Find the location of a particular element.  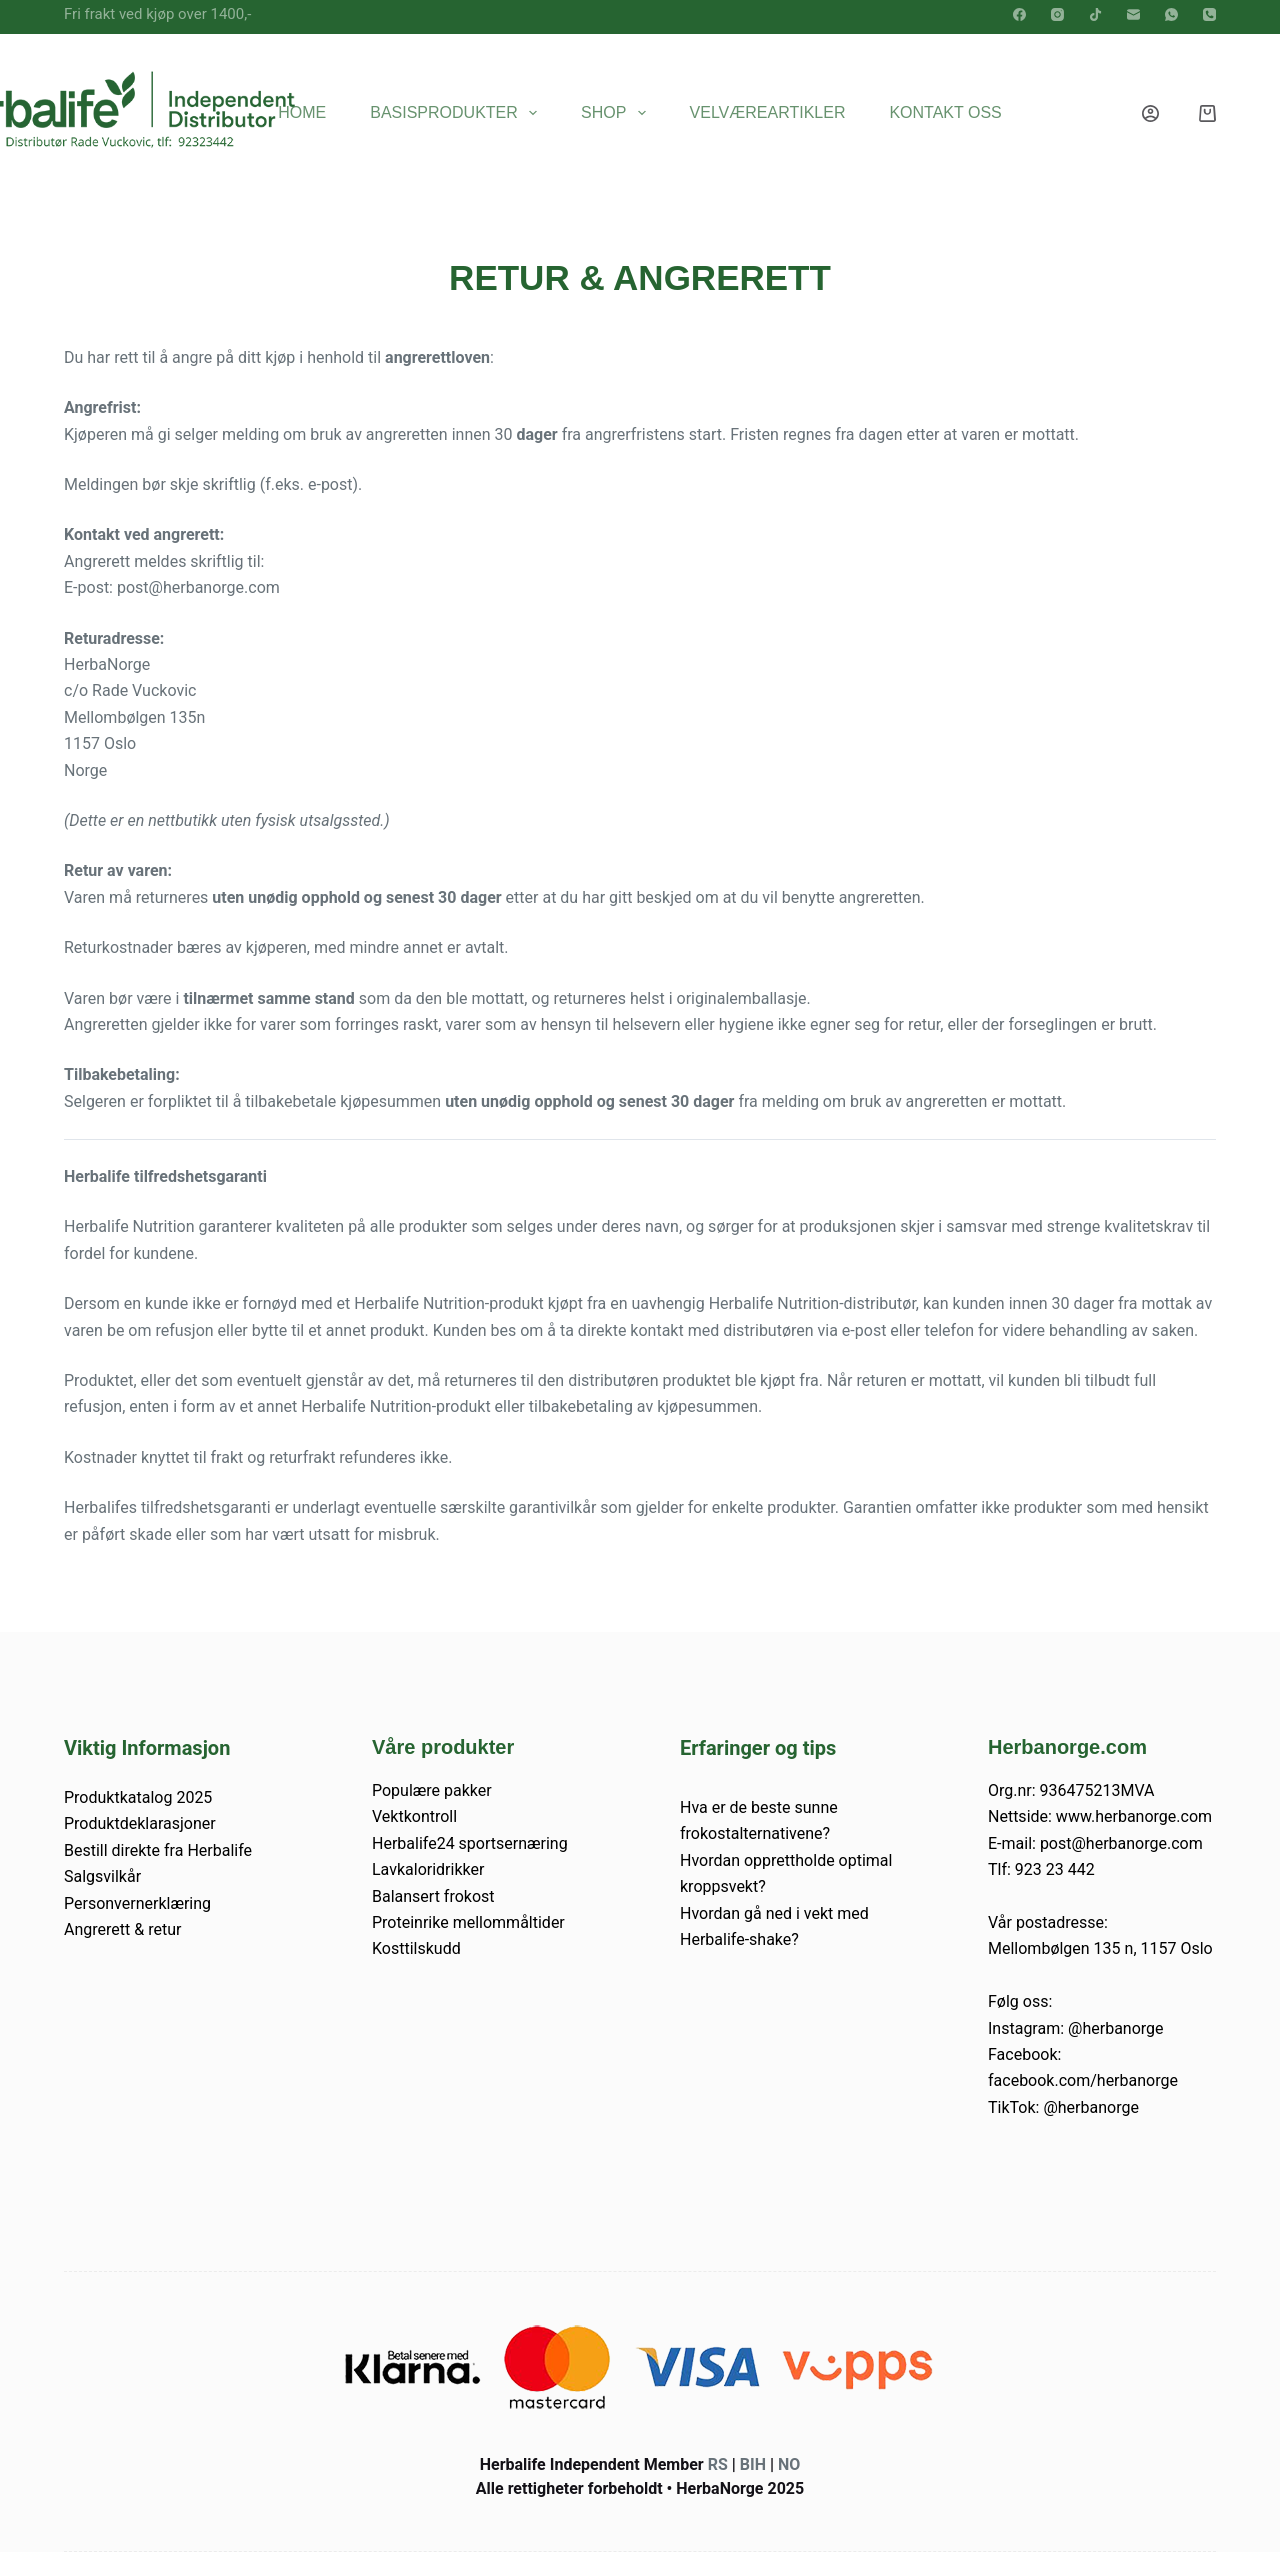

RS is located at coordinates (718, 2464).